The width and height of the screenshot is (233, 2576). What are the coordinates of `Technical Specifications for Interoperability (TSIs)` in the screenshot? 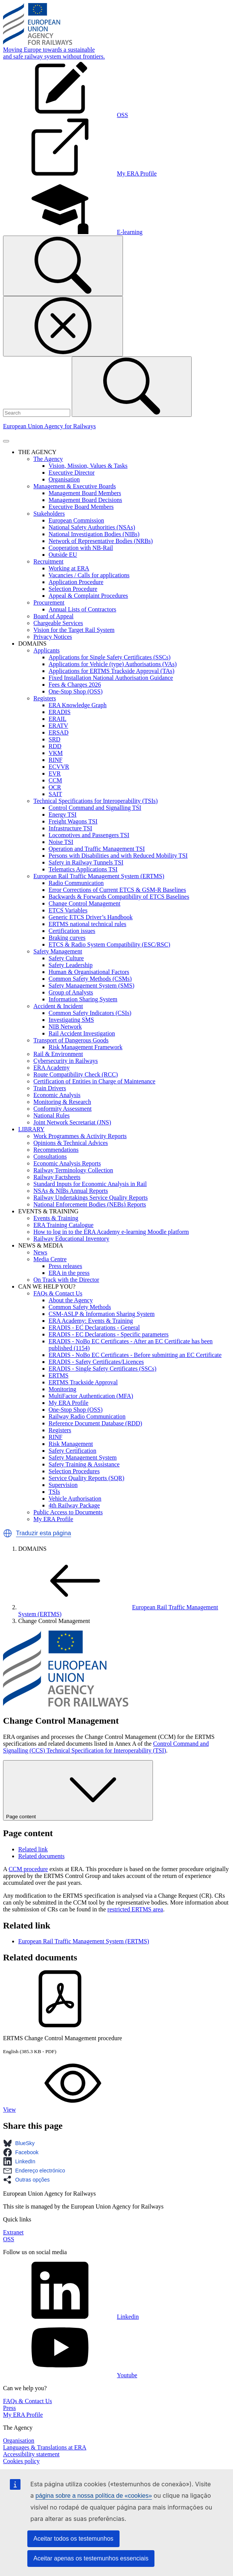 It's located at (95, 801).